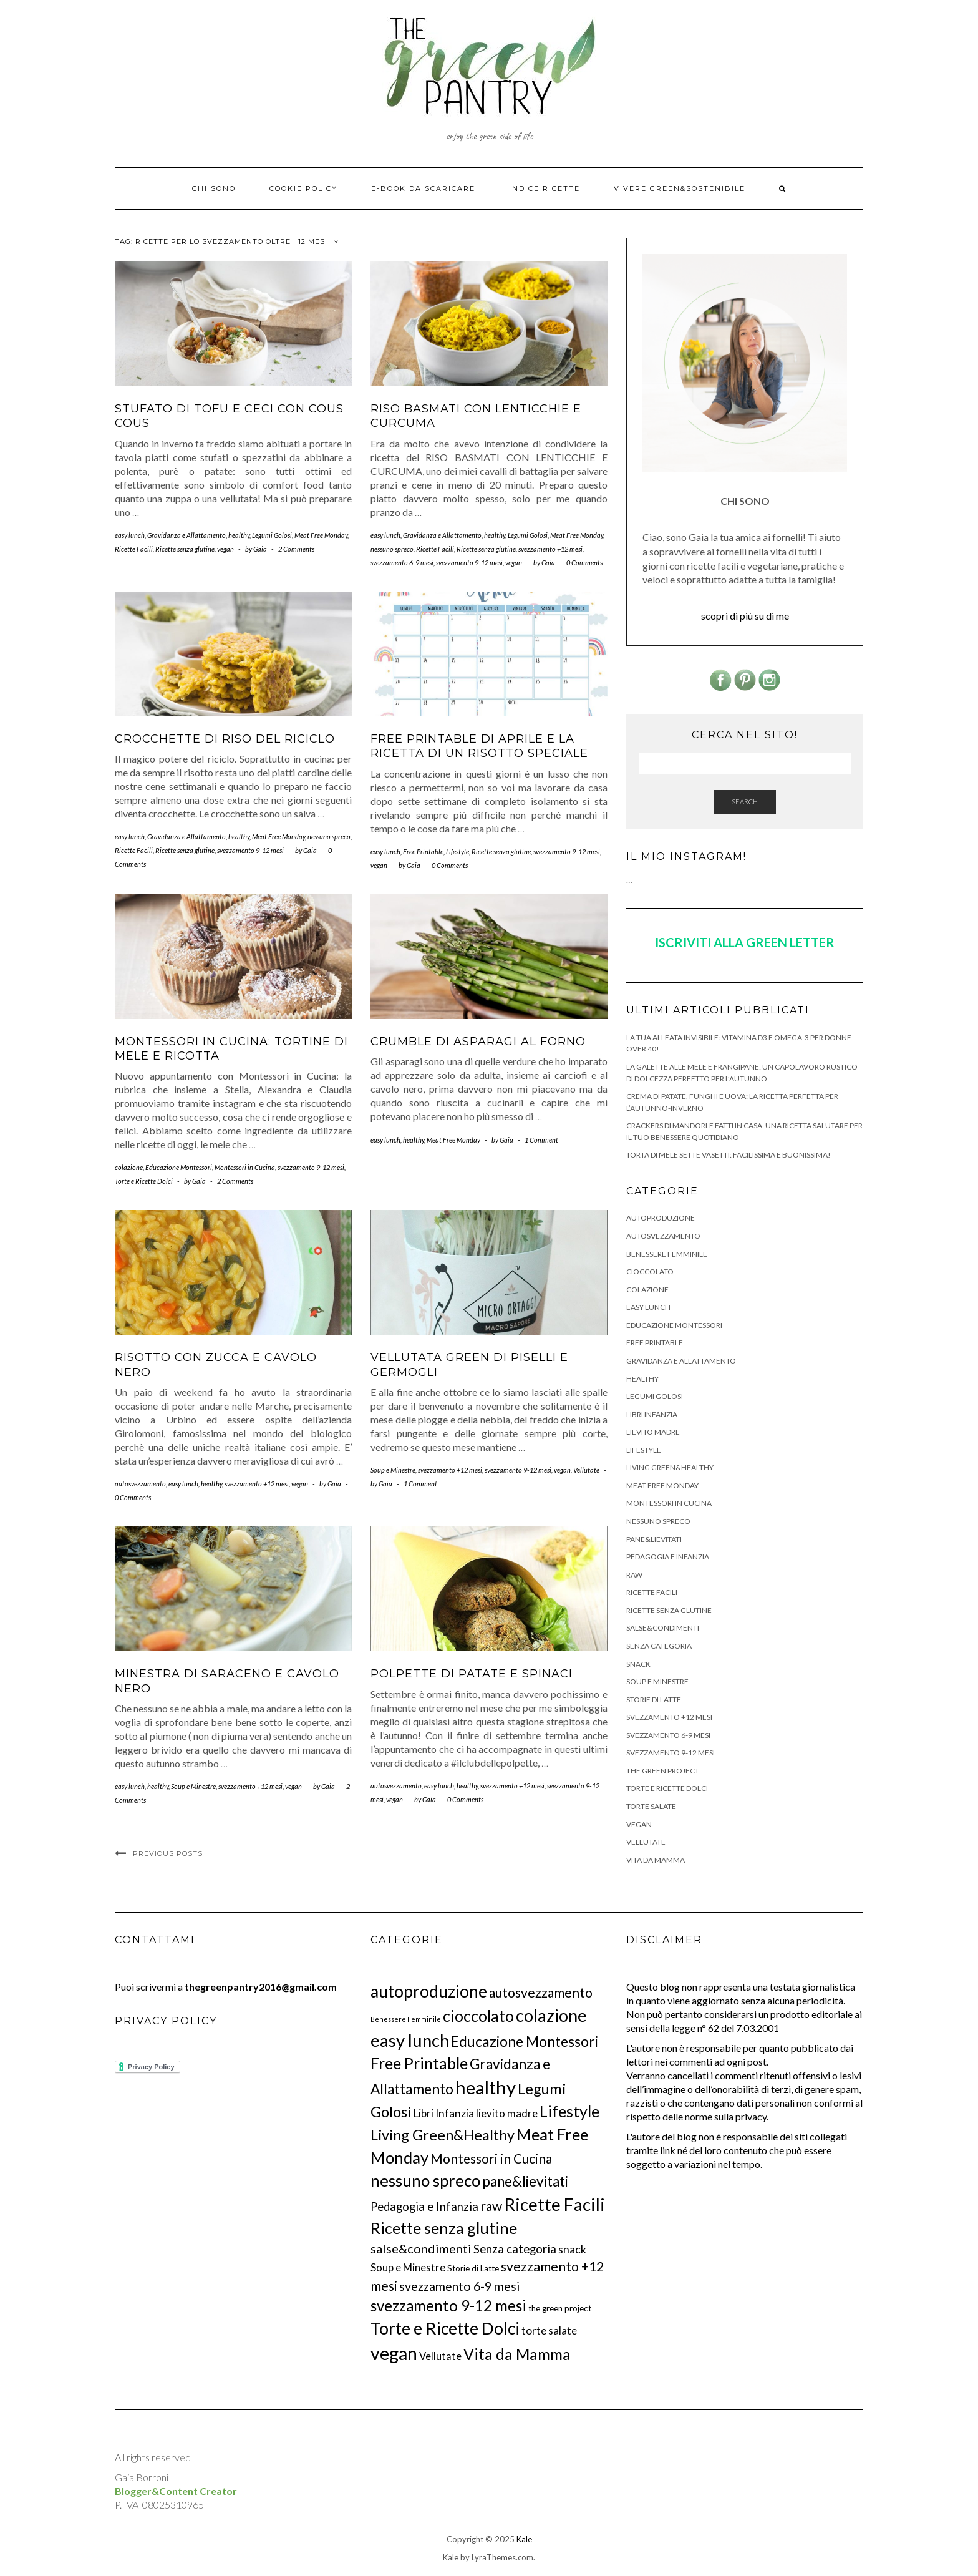 The width and height of the screenshot is (978, 2576). Describe the element at coordinates (469, 563) in the screenshot. I see `svezzamento 9-12 mesi` at that location.